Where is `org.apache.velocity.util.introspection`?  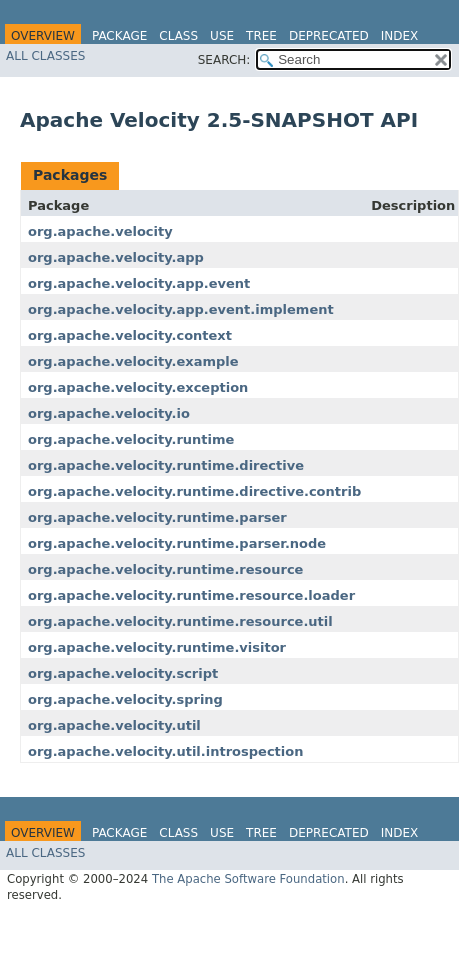 org.apache.velocity.util.introspection is located at coordinates (165, 751).